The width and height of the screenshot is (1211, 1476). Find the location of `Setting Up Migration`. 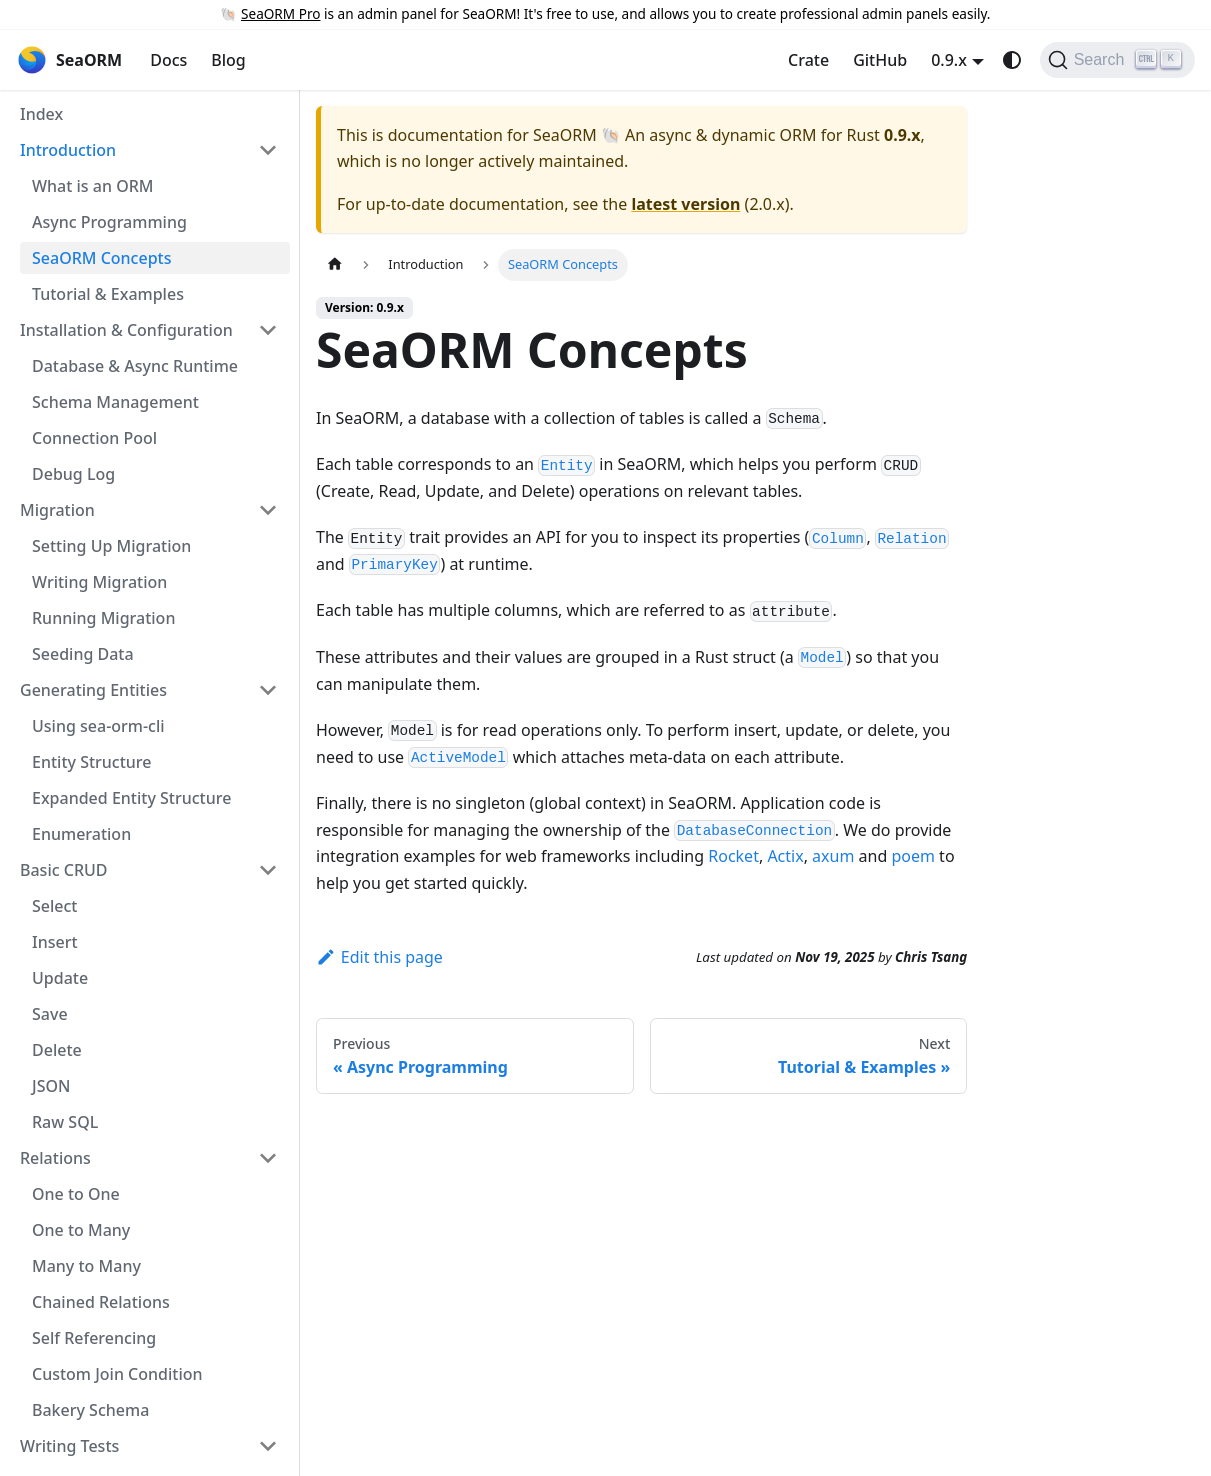

Setting Up Migration is located at coordinates (111, 546).